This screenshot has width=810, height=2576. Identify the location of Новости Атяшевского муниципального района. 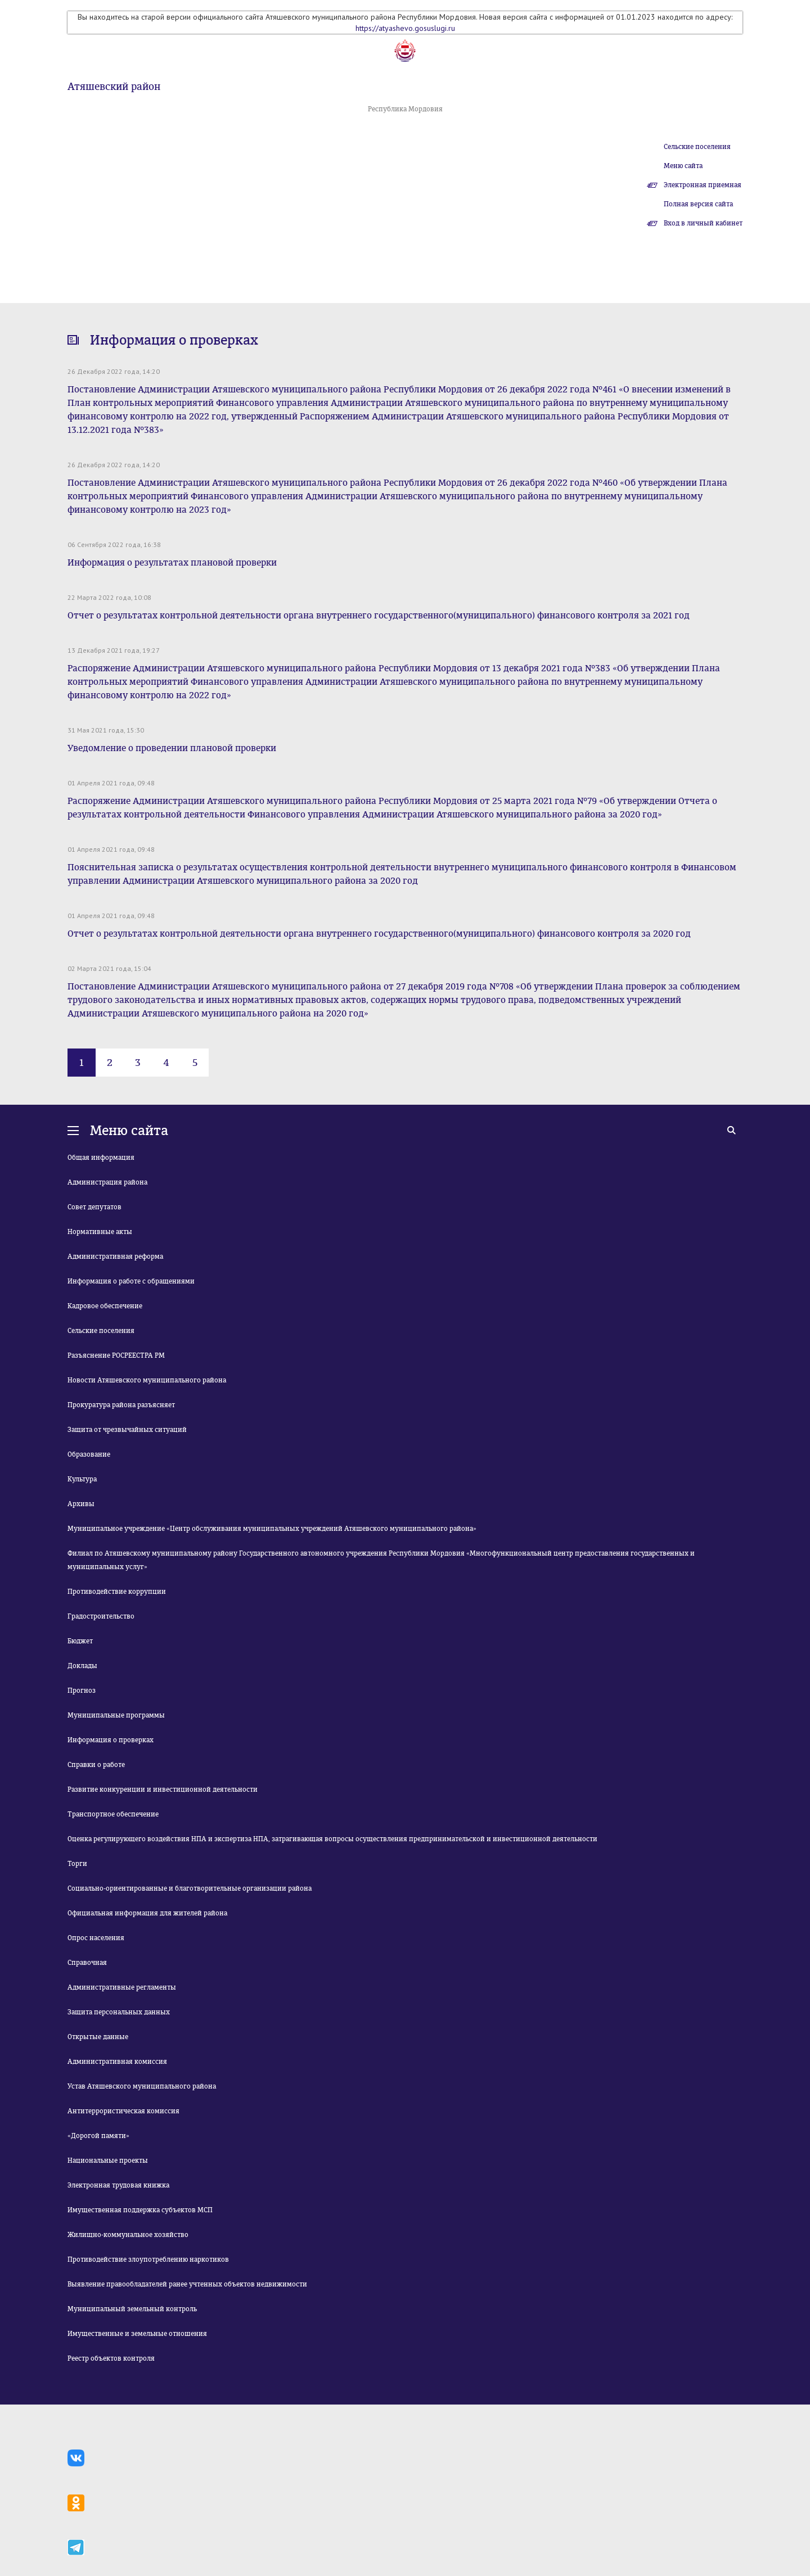
(147, 1380).